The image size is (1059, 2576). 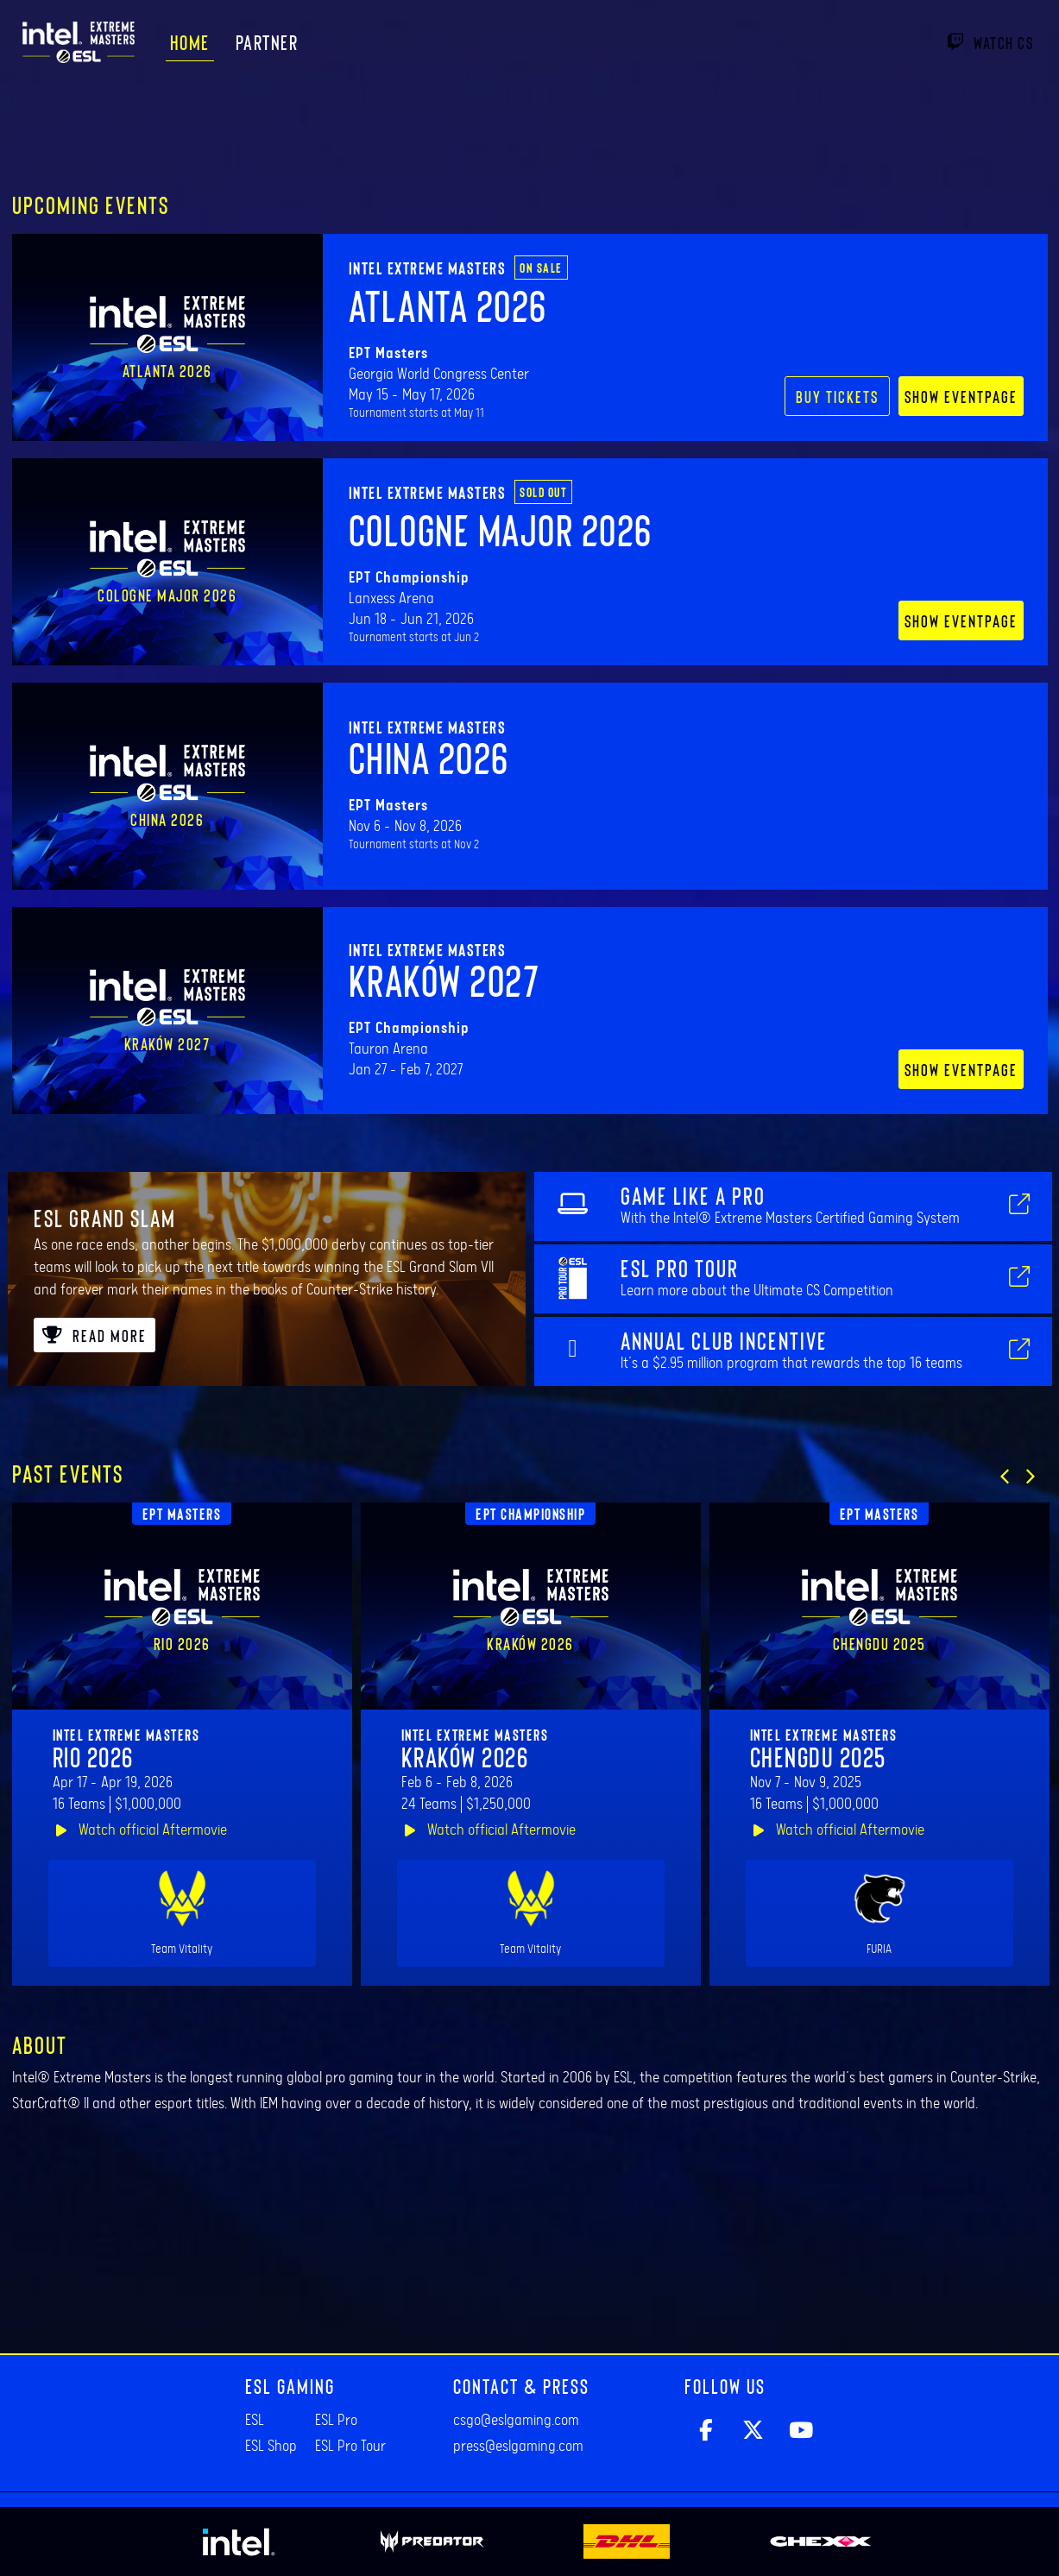 What do you see at coordinates (818, 1756) in the screenshot?
I see `Chengdu 2025` at bounding box center [818, 1756].